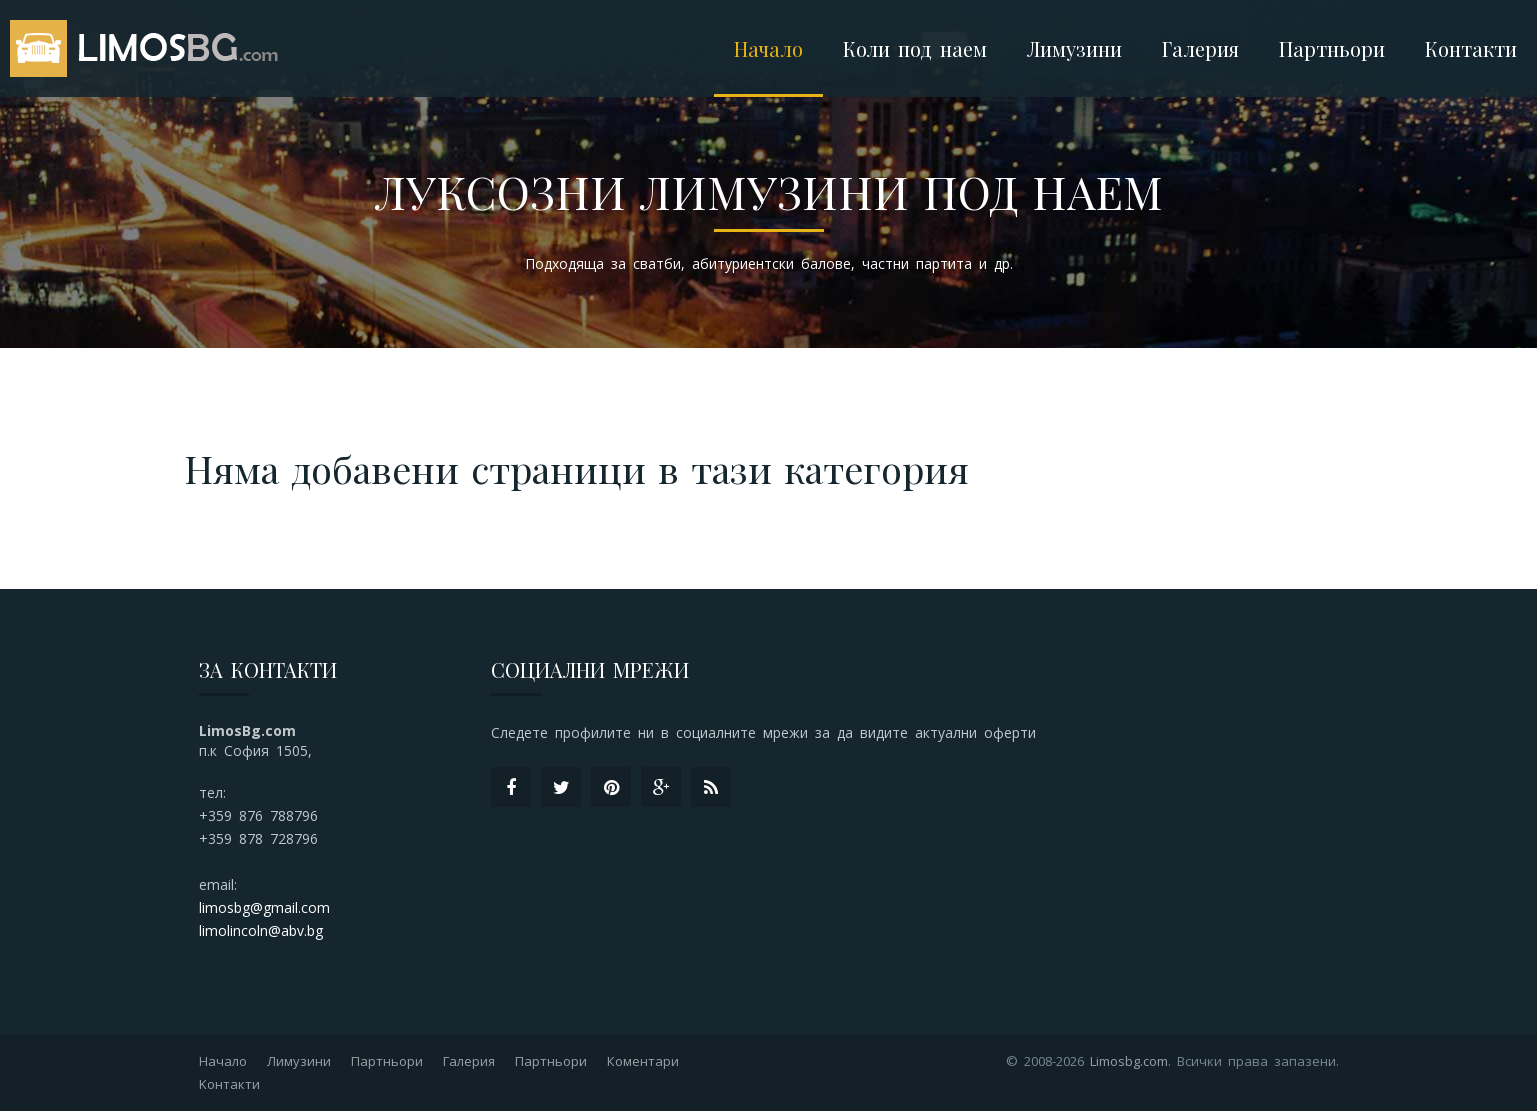  Describe the element at coordinates (768, 48) in the screenshot. I see `Начало` at that location.